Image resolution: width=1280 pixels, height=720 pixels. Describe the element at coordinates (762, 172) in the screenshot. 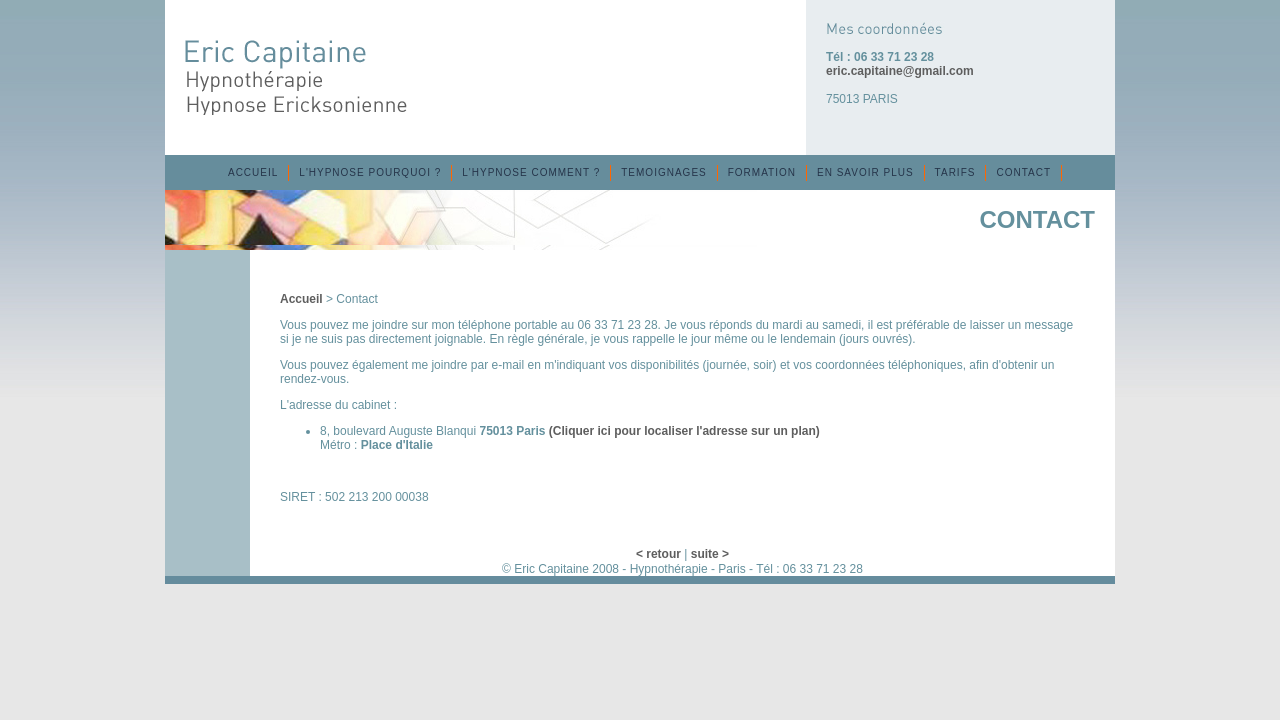

I see `FORMATION` at that location.